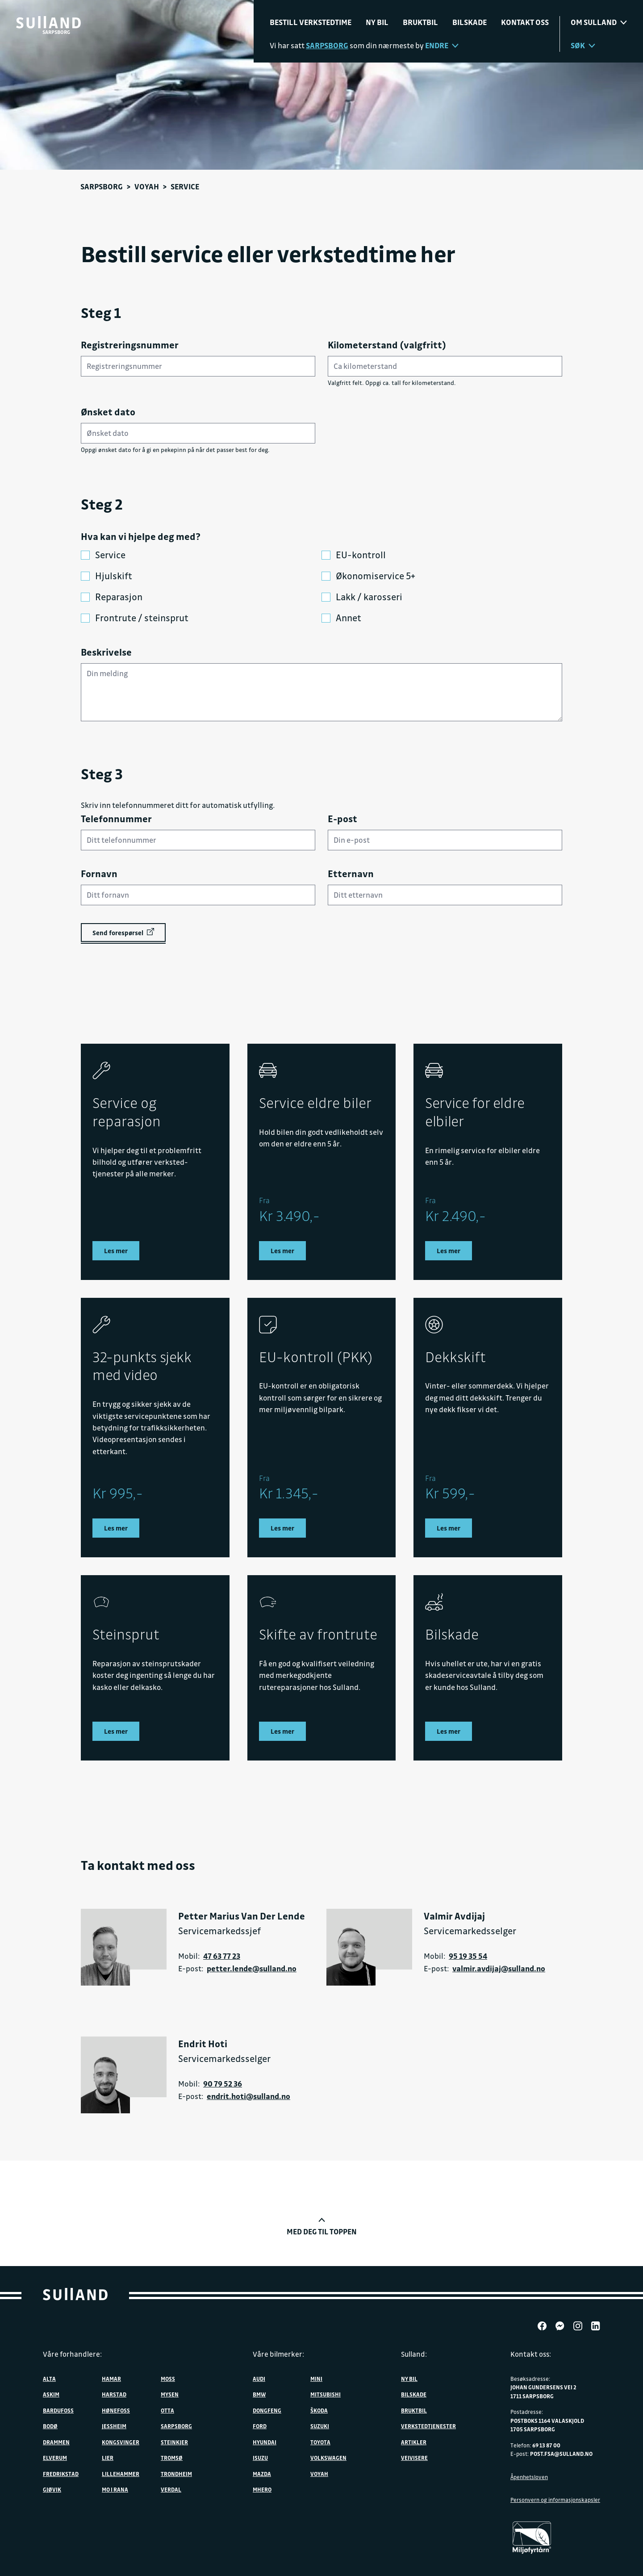 The height and width of the screenshot is (2576, 643). I want to click on Beskrivelse, so click(106, 652).